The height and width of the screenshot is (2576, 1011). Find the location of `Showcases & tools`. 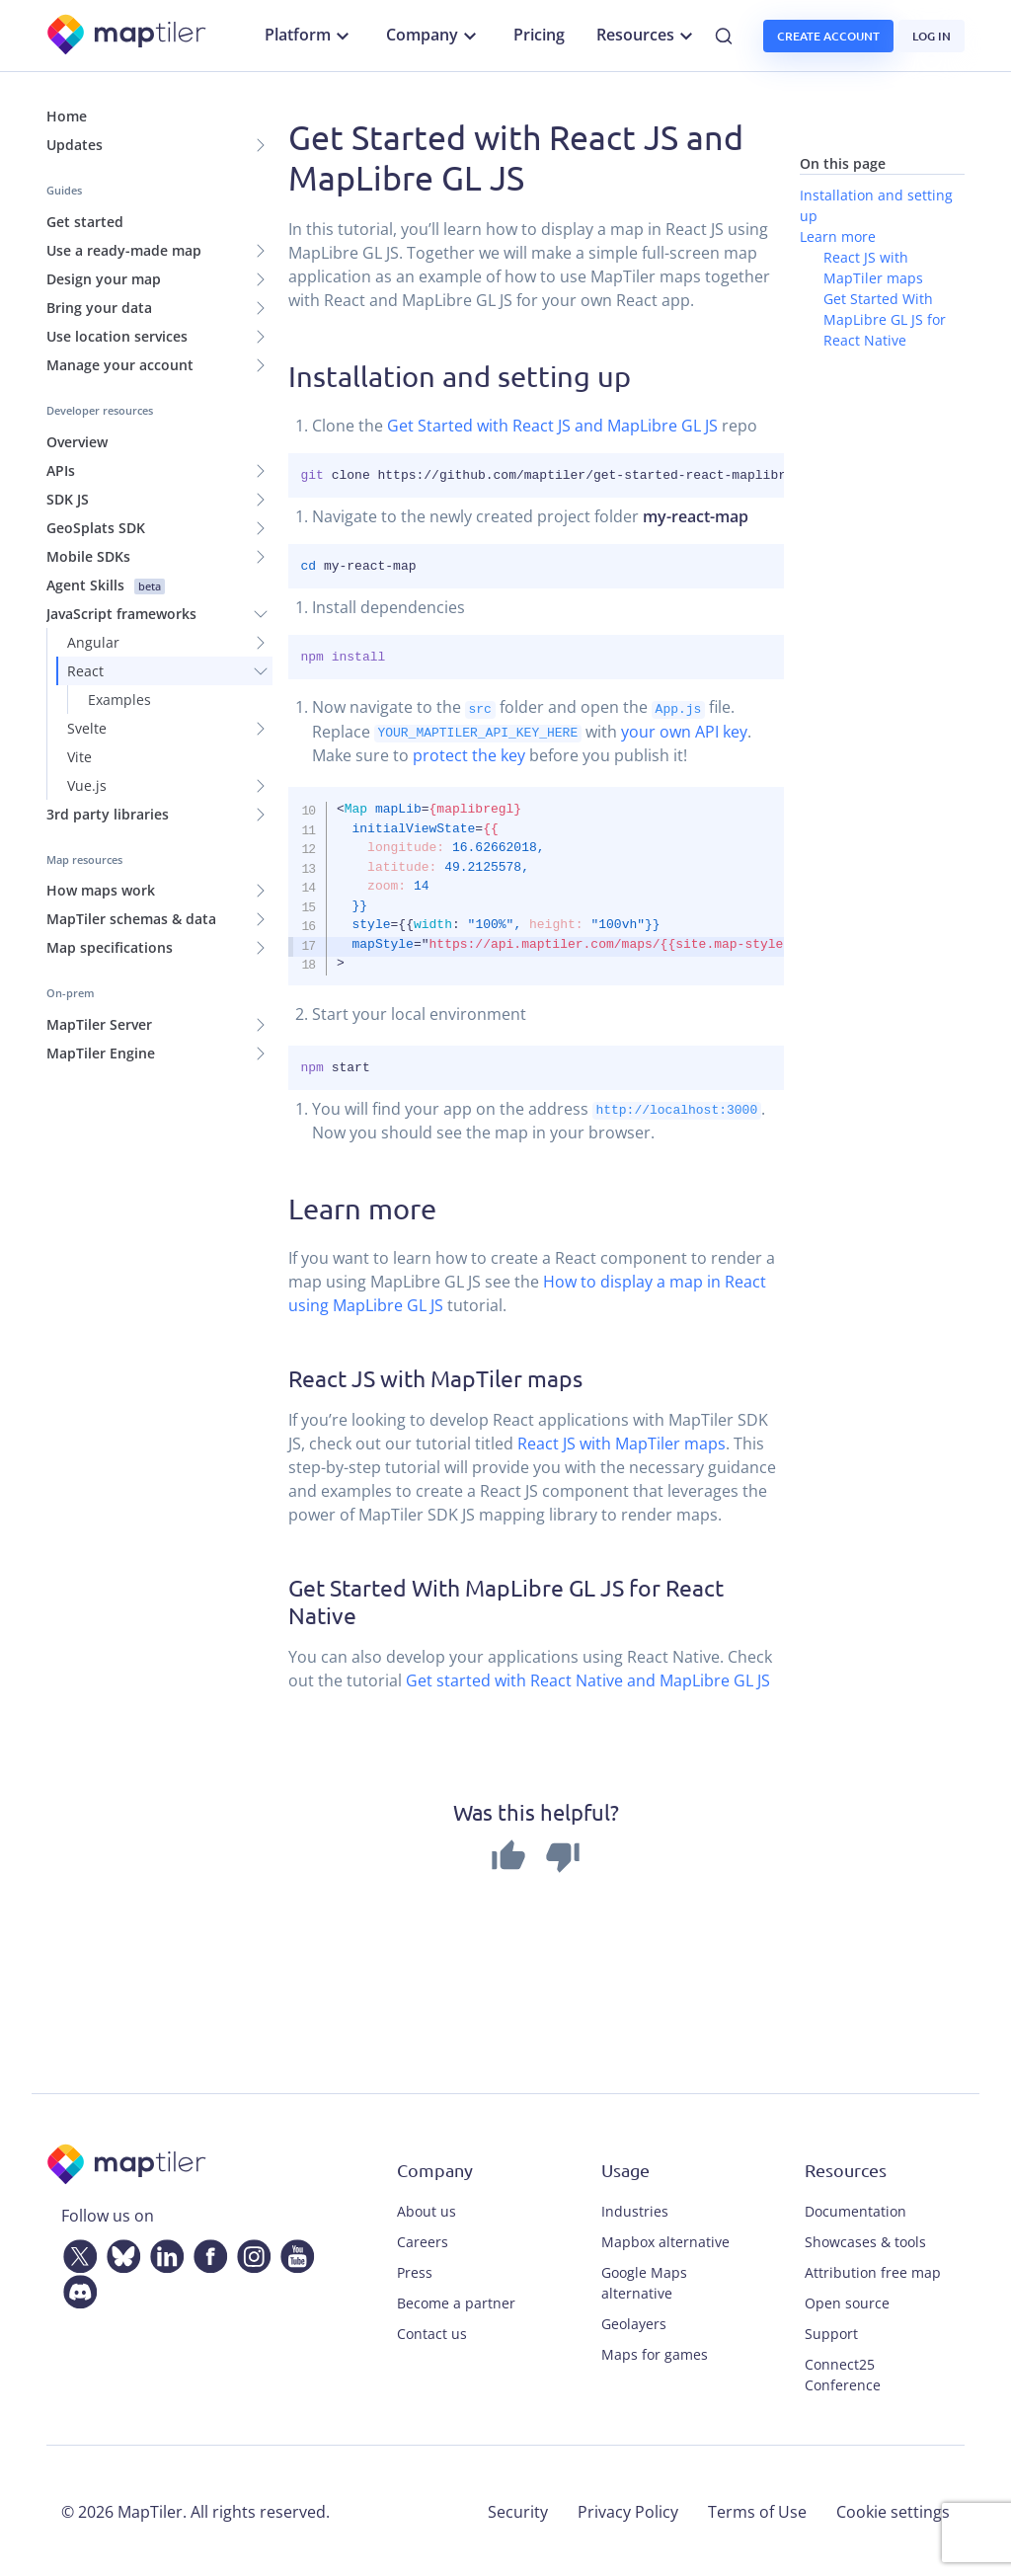

Showcases & tools is located at coordinates (865, 2239).